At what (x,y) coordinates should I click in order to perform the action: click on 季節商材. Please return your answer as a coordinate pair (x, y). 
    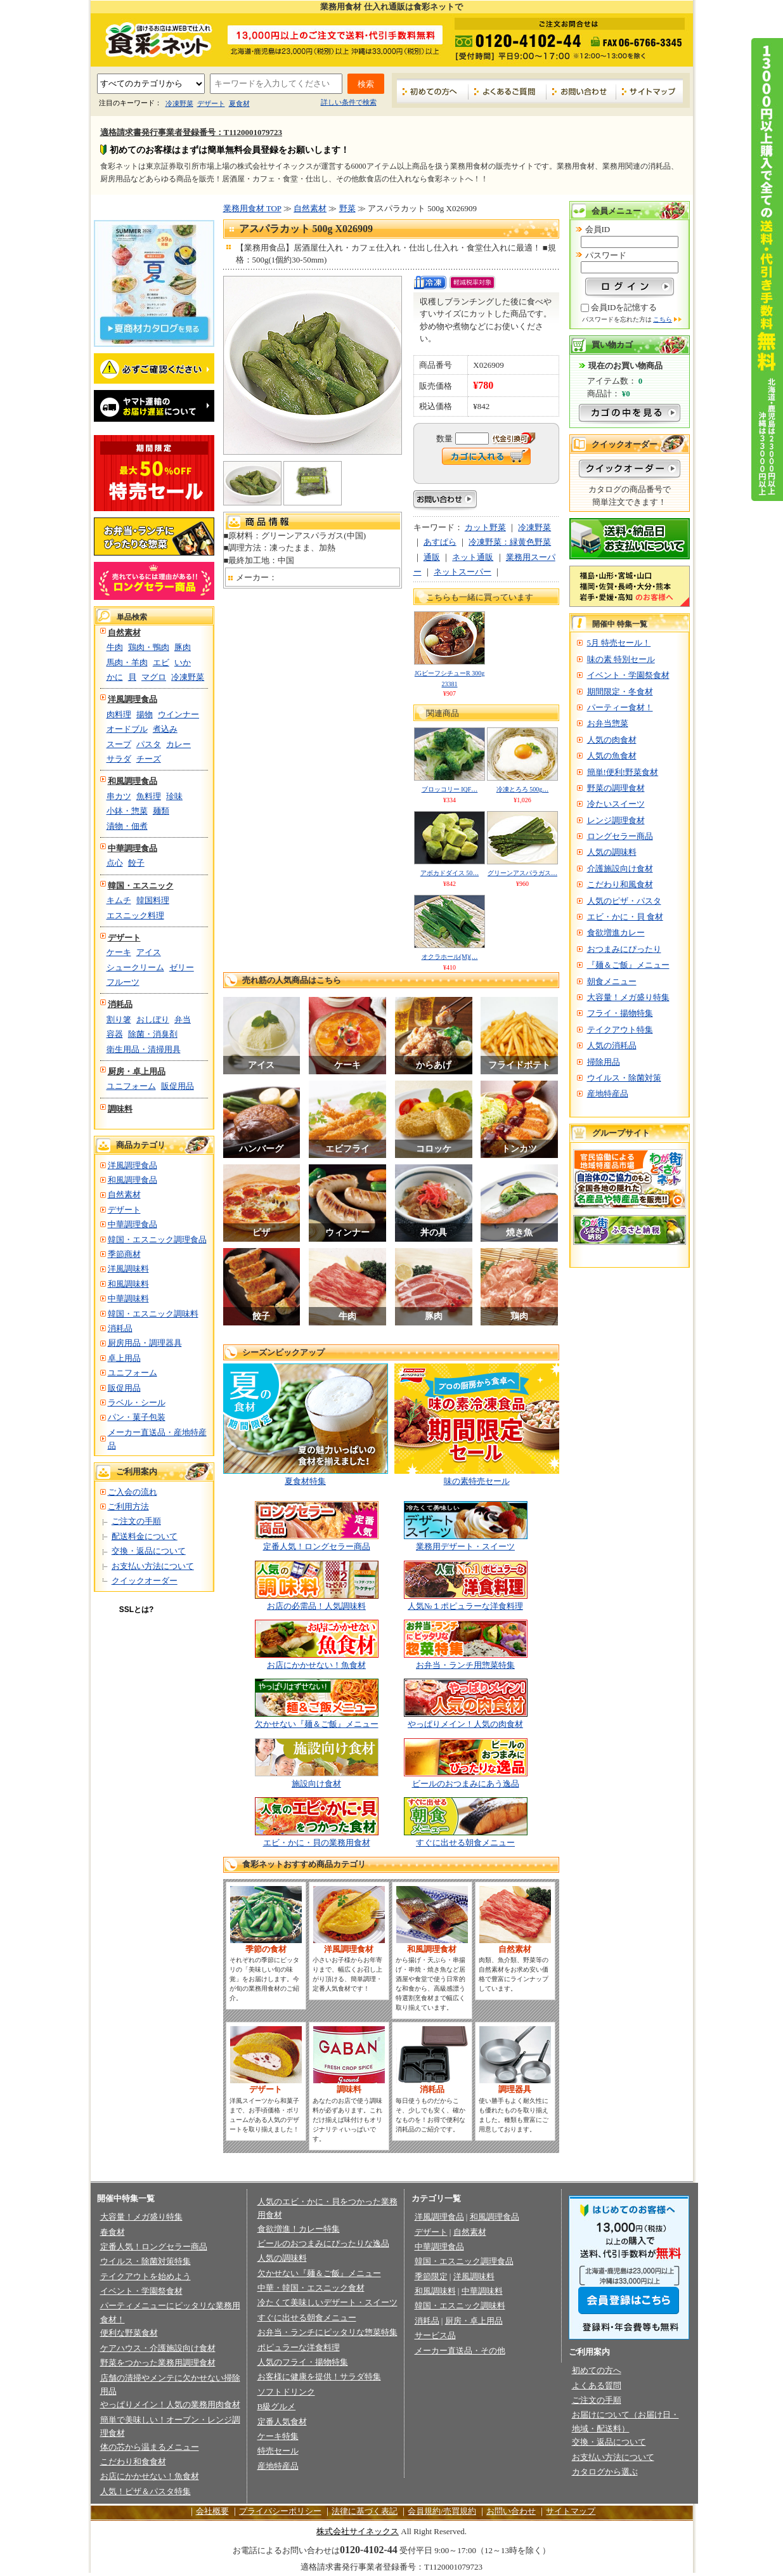
    Looking at the image, I should click on (124, 1254).